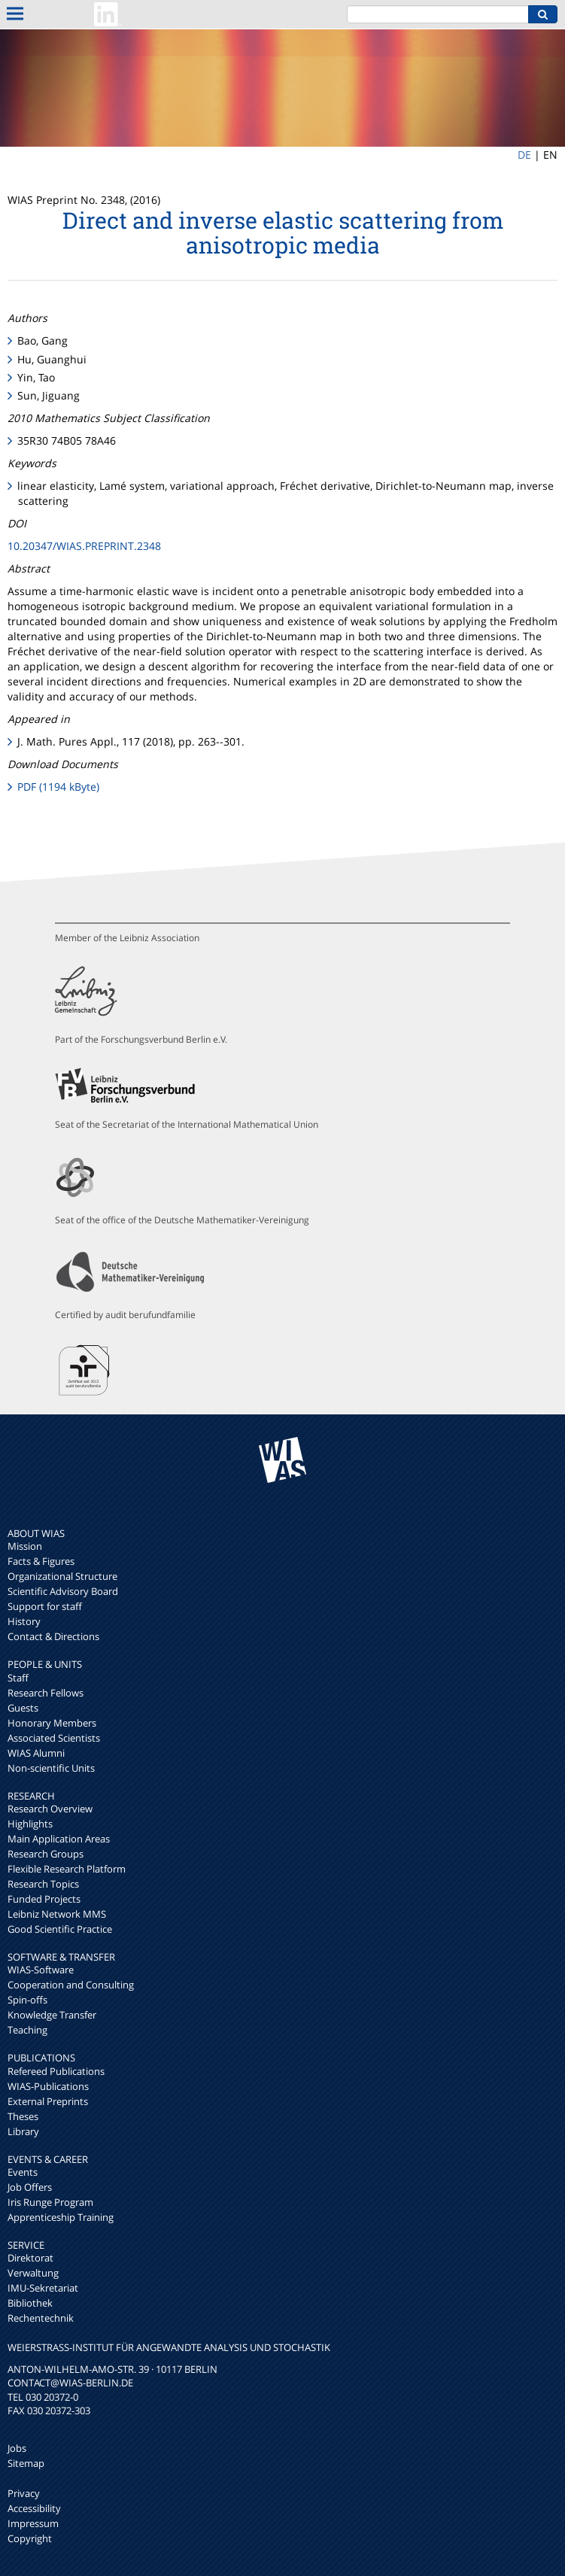 The image size is (565, 2576). I want to click on IMU-Sekretariat, so click(43, 2288).